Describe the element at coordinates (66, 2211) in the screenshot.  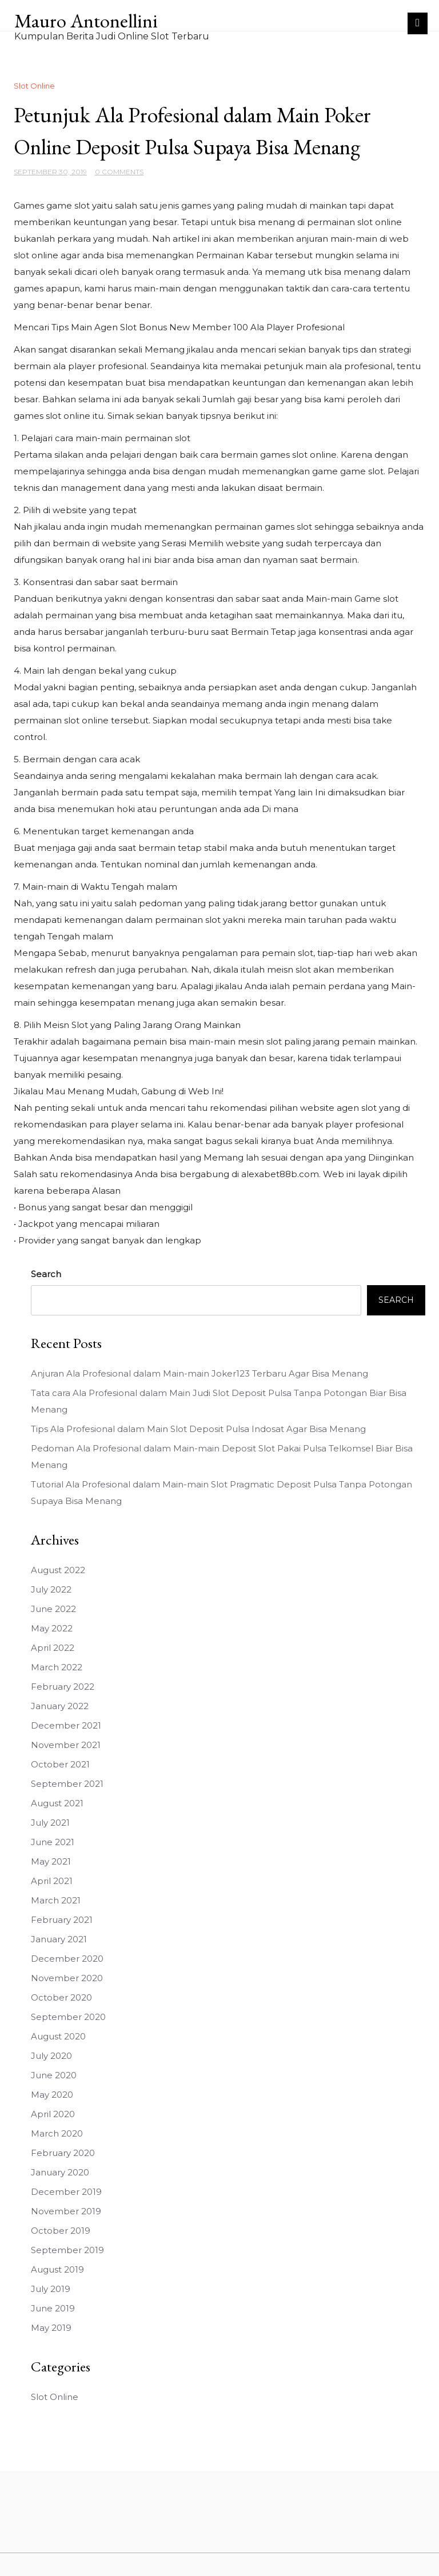
I see `November 2019` at that location.